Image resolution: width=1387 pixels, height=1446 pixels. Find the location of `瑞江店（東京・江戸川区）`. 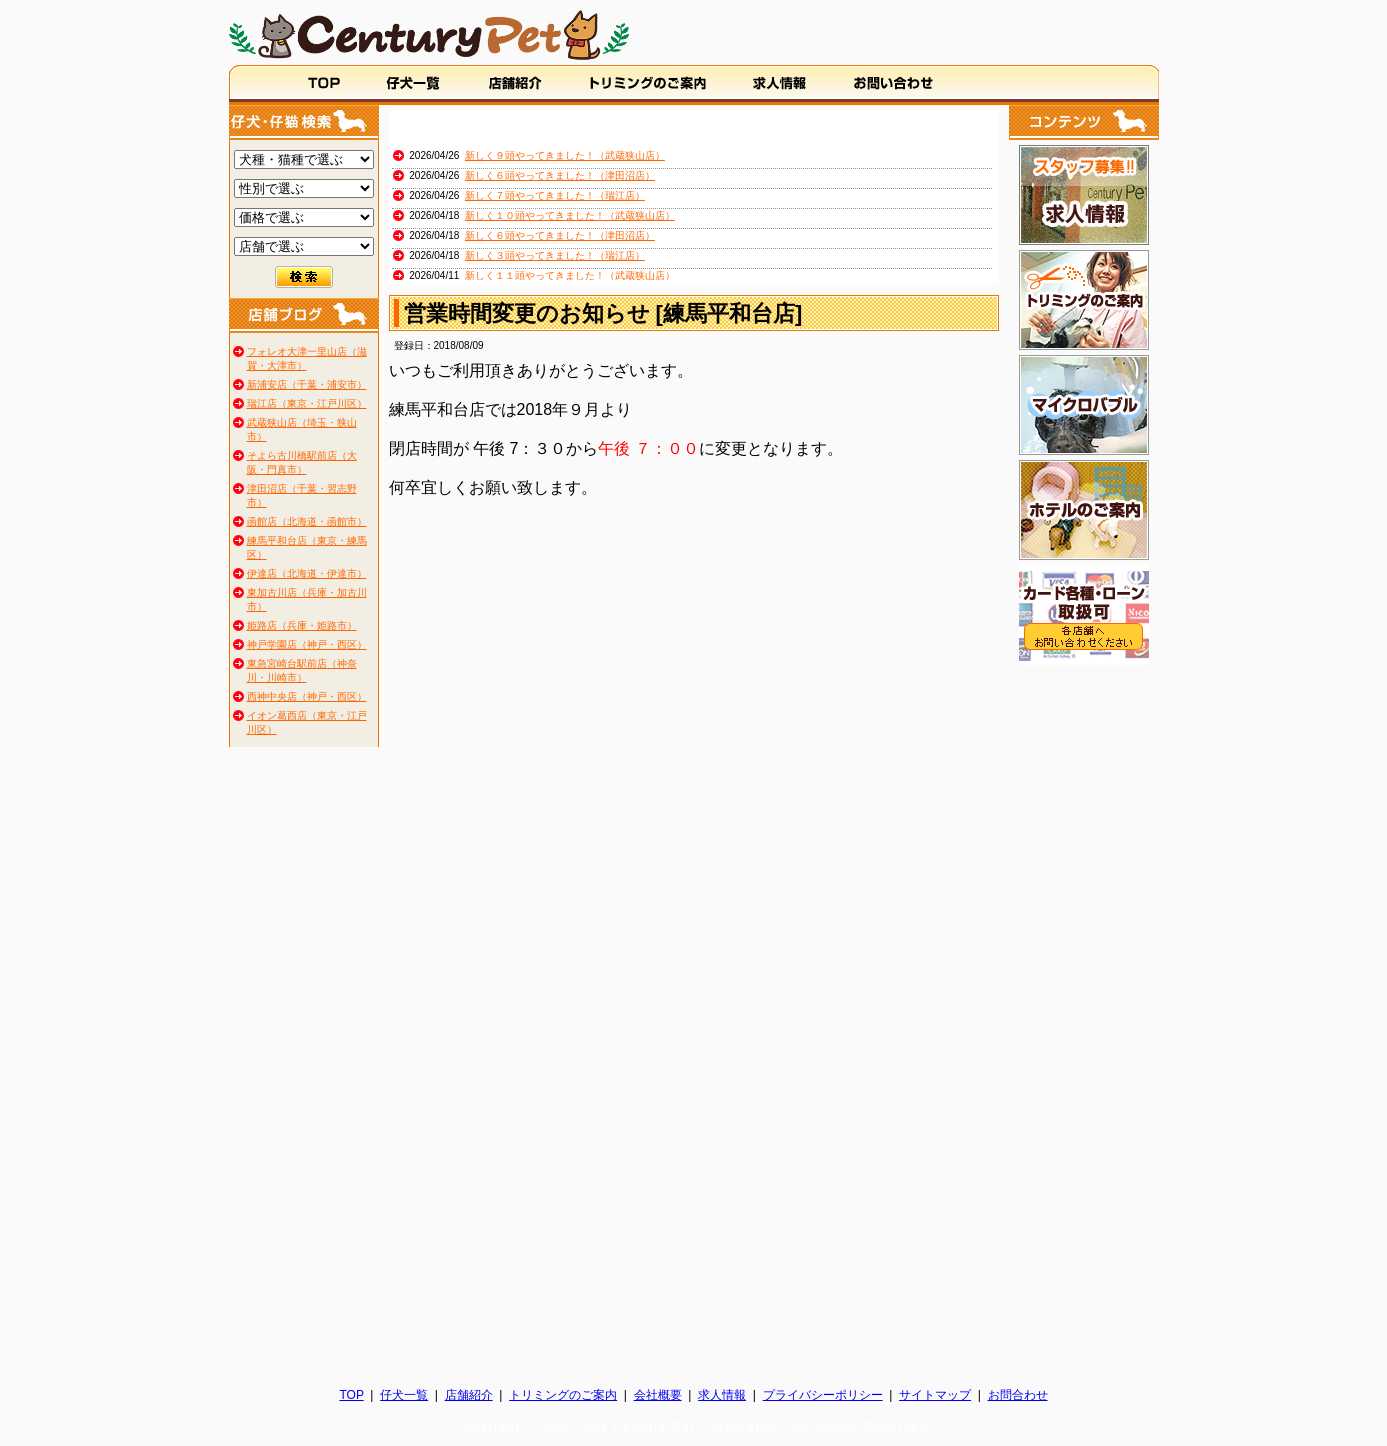

瑞江店（東京・江戸川区） is located at coordinates (307, 403).